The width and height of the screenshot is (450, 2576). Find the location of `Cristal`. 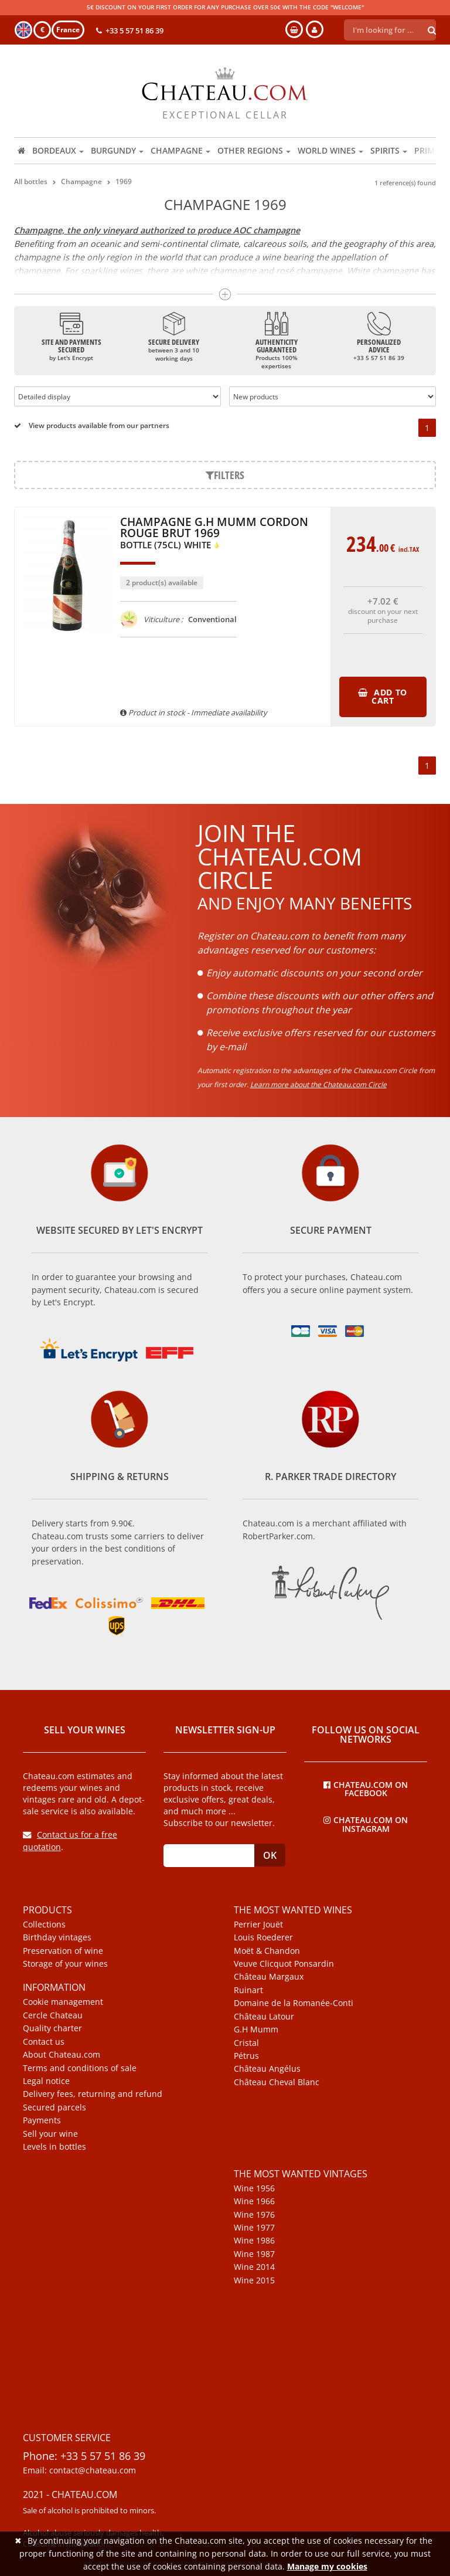

Cristal is located at coordinates (246, 2043).